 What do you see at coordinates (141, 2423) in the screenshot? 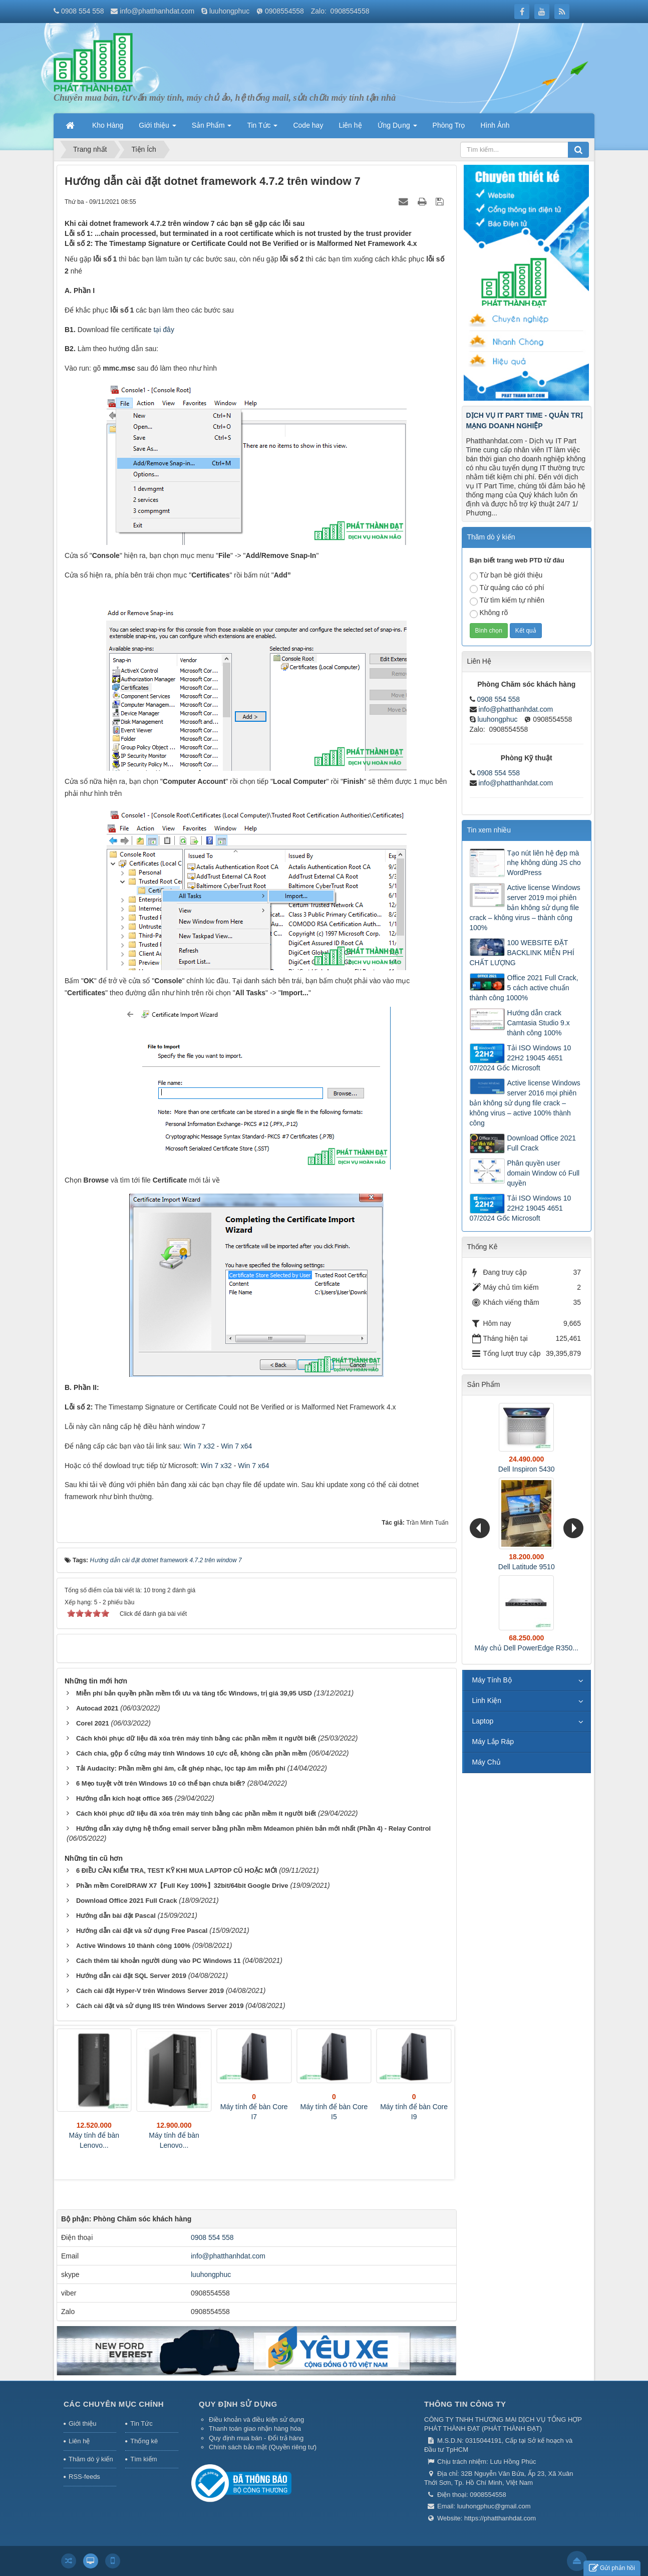
I see `Tin Tức` at bounding box center [141, 2423].